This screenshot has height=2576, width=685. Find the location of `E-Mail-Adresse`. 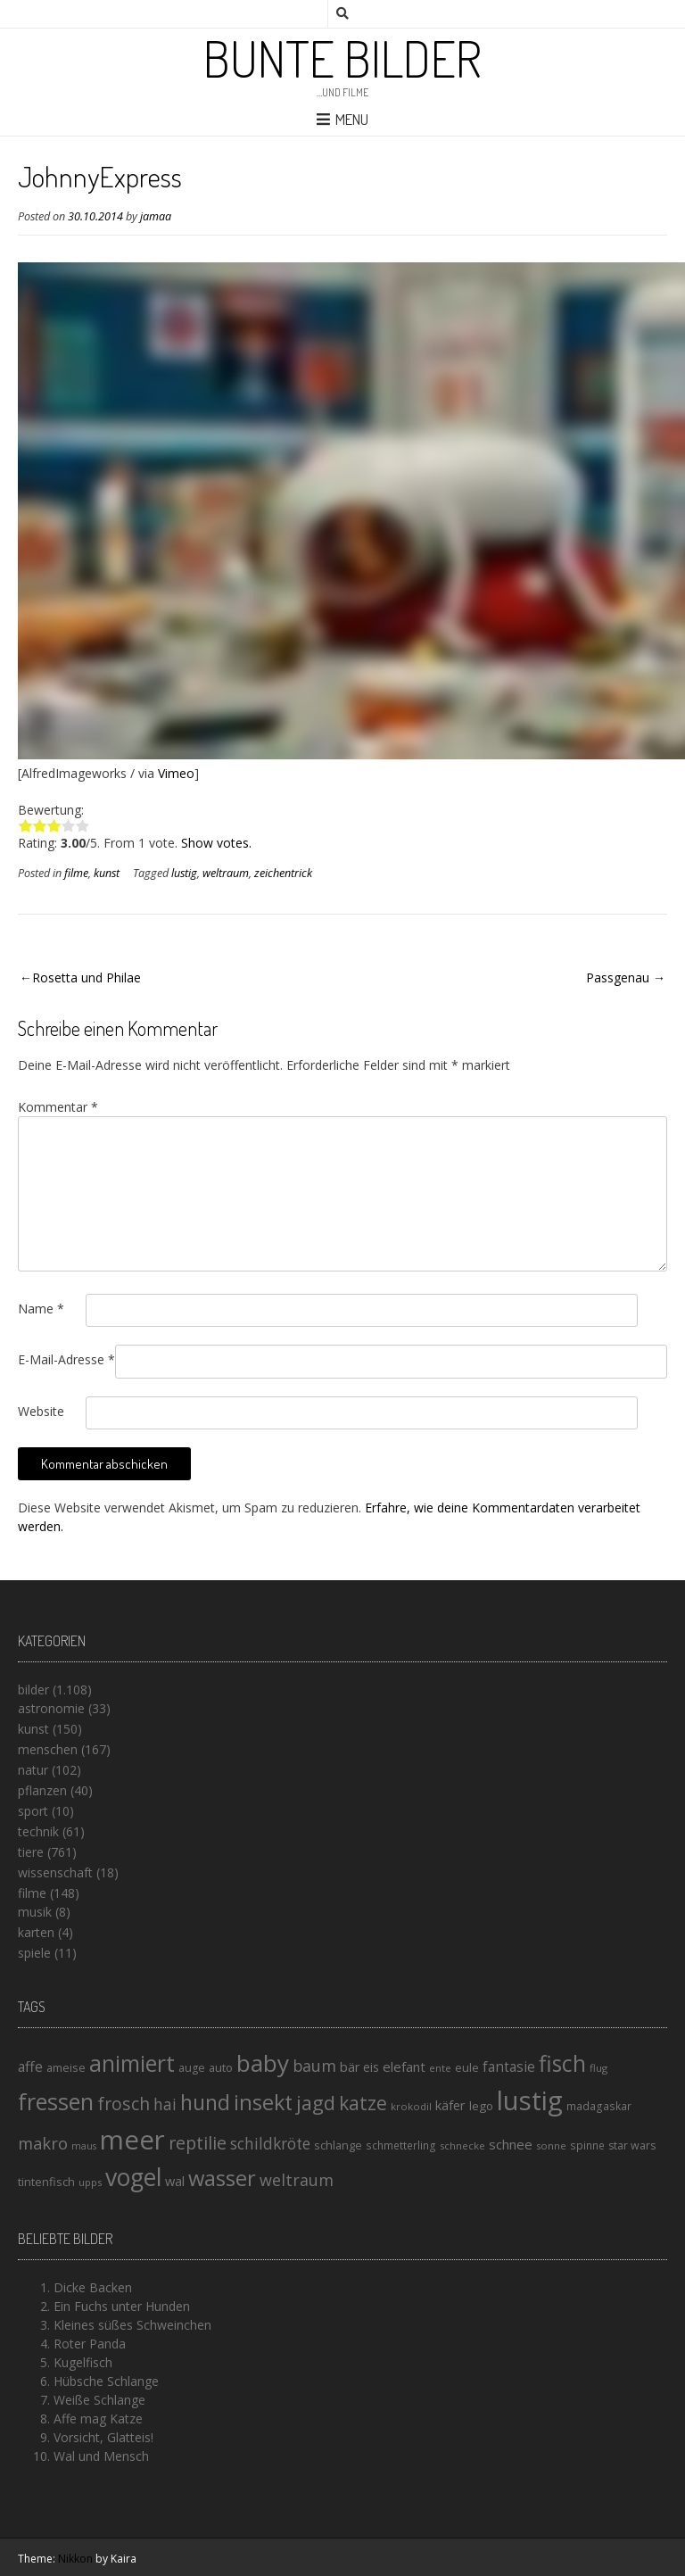

E-Mail-Adresse is located at coordinates (66, 1359).